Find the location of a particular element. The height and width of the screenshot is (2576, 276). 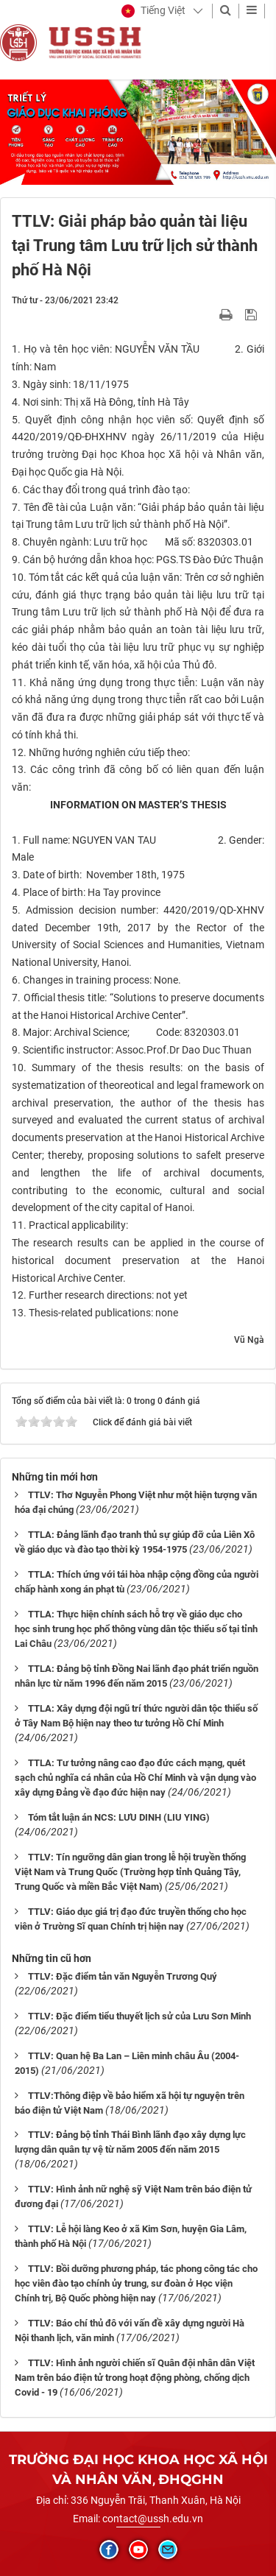

TTLV: Đặc điểm tiểu thuyết lịch sử của Lưu Sơn Minh is located at coordinates (139, 2016).